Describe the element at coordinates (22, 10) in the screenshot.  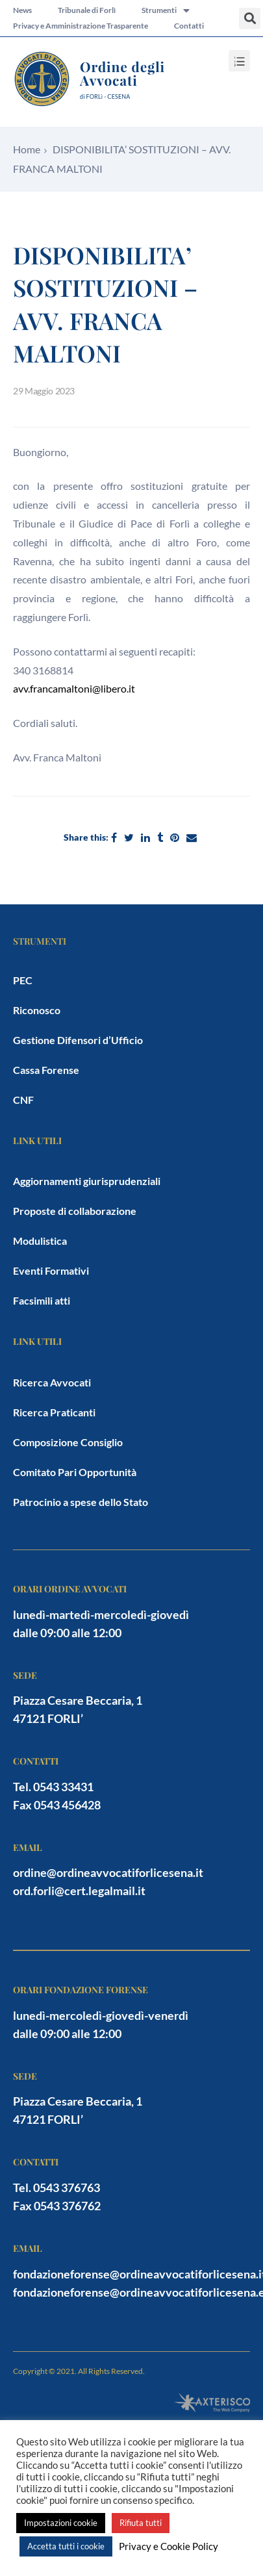
I see `News` at that location.